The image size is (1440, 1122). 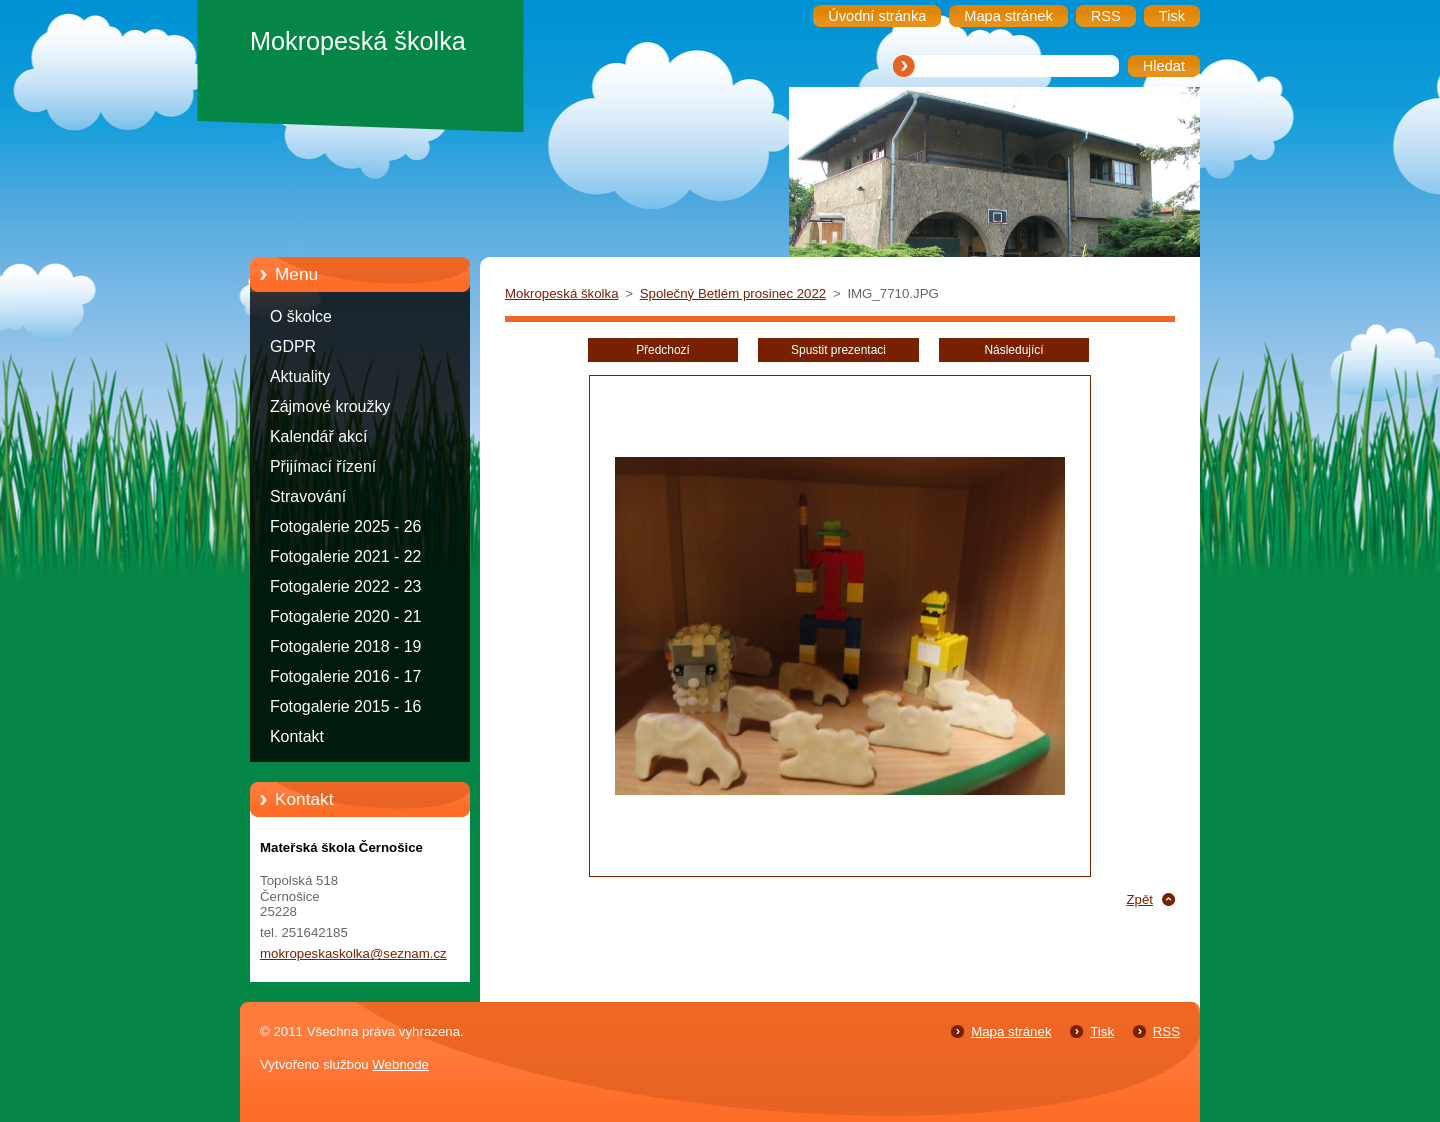 I want to click on Kalendář akcí, so click(x=318, y=436).